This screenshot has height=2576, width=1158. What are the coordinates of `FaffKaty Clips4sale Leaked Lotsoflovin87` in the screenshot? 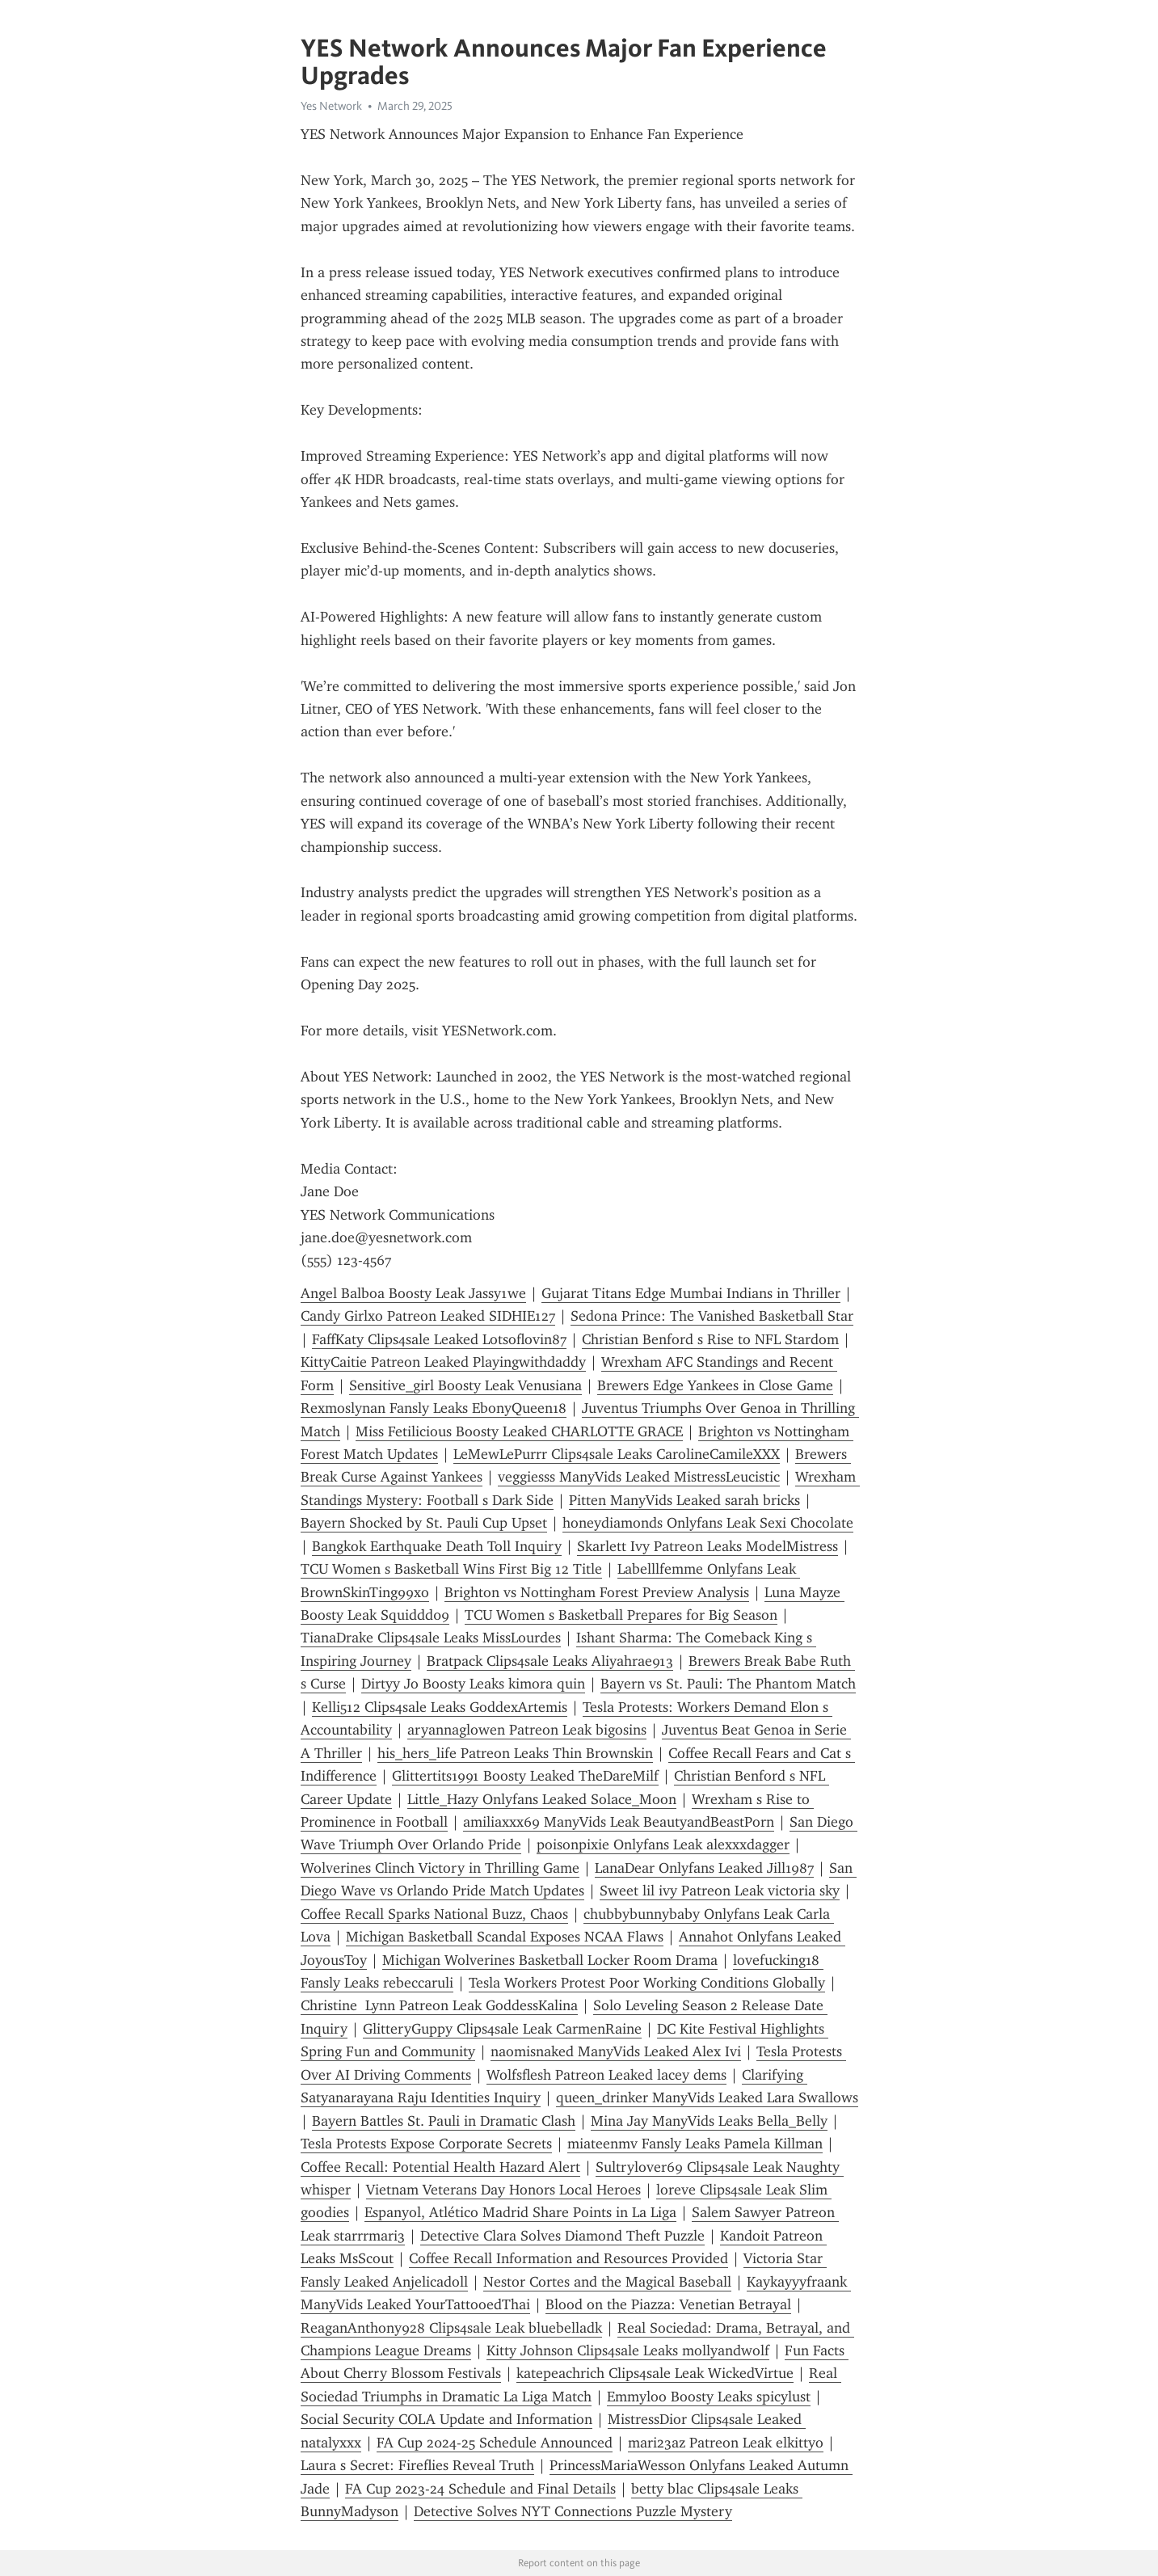 It's located at (439, 1339).